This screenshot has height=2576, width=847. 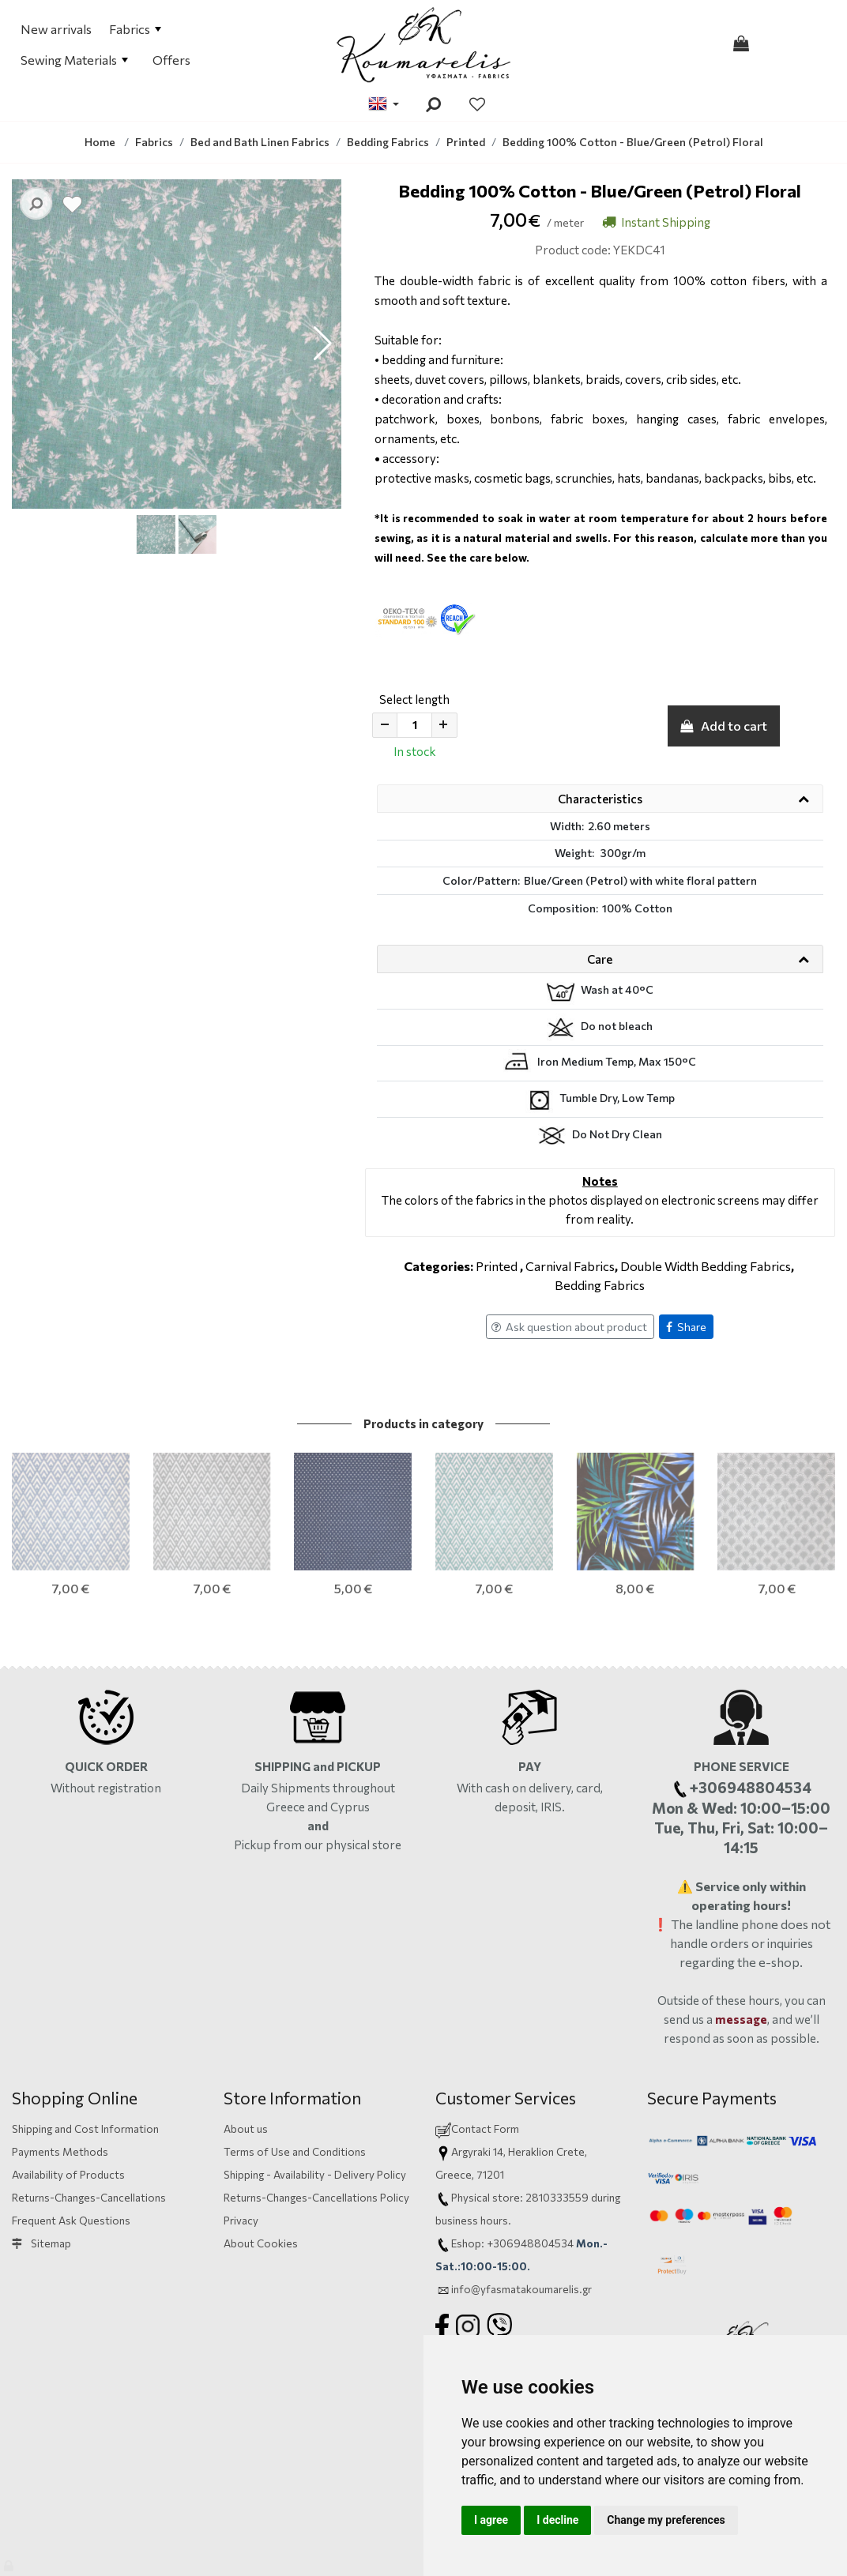 I want to click on Frequent Ask Questions, so click(x=71, y=2166).